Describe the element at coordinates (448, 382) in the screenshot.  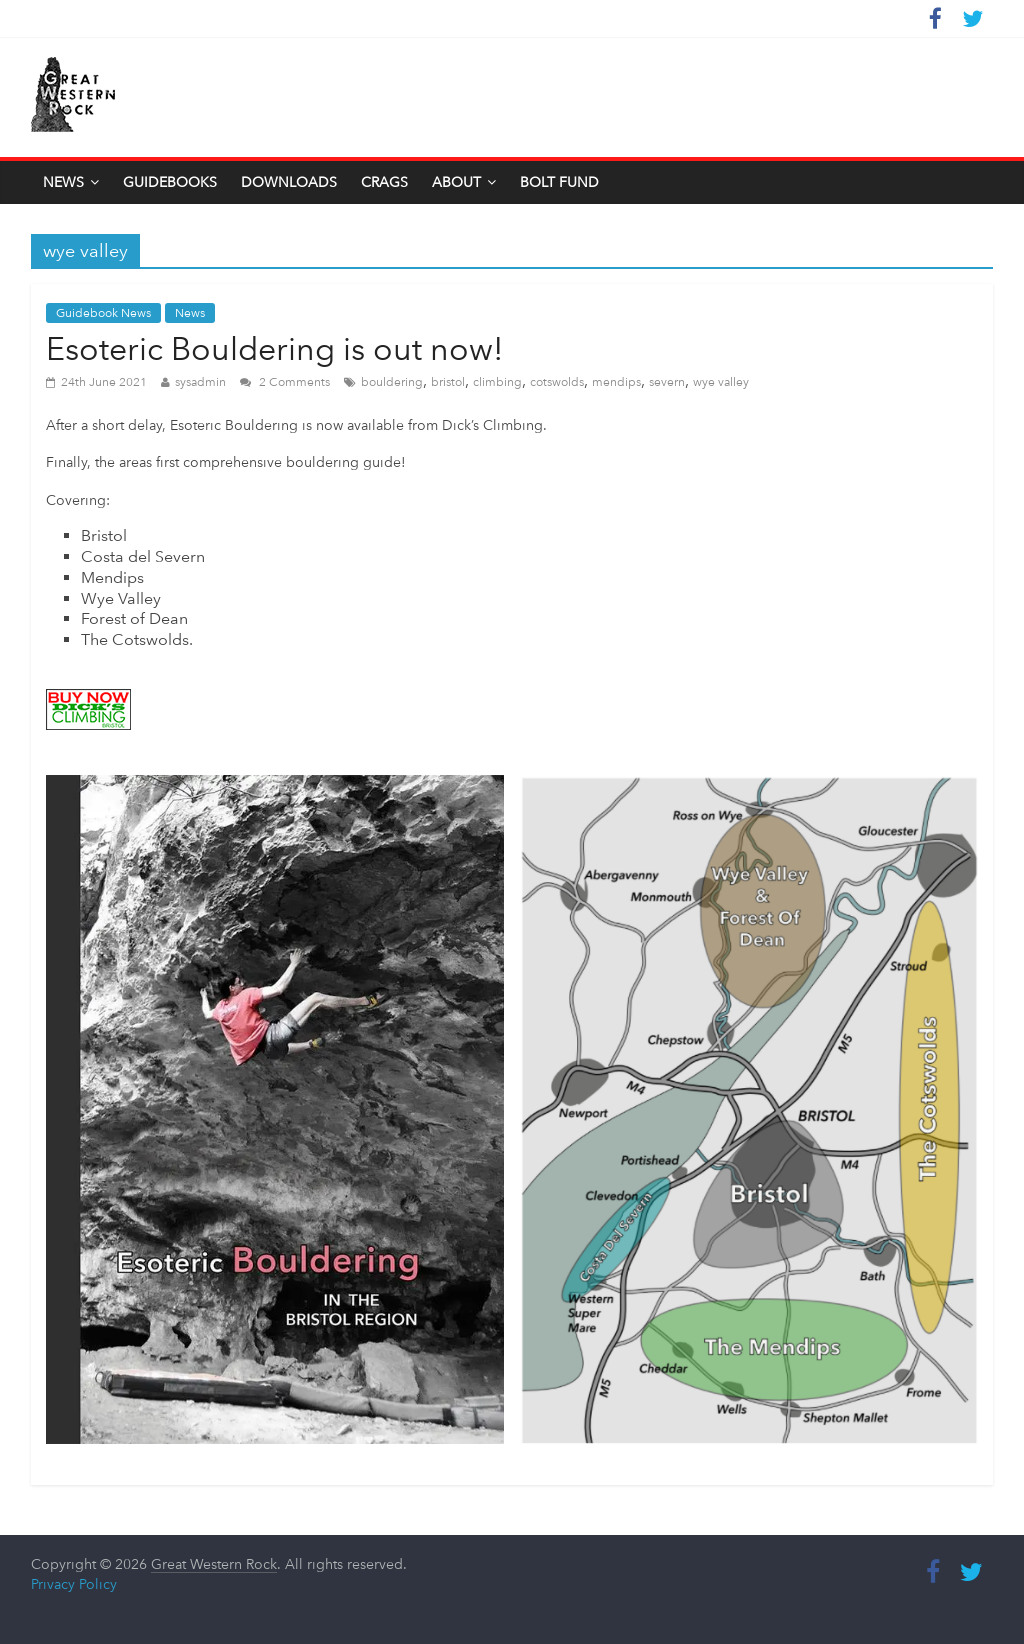
I see `bristol` at that location.